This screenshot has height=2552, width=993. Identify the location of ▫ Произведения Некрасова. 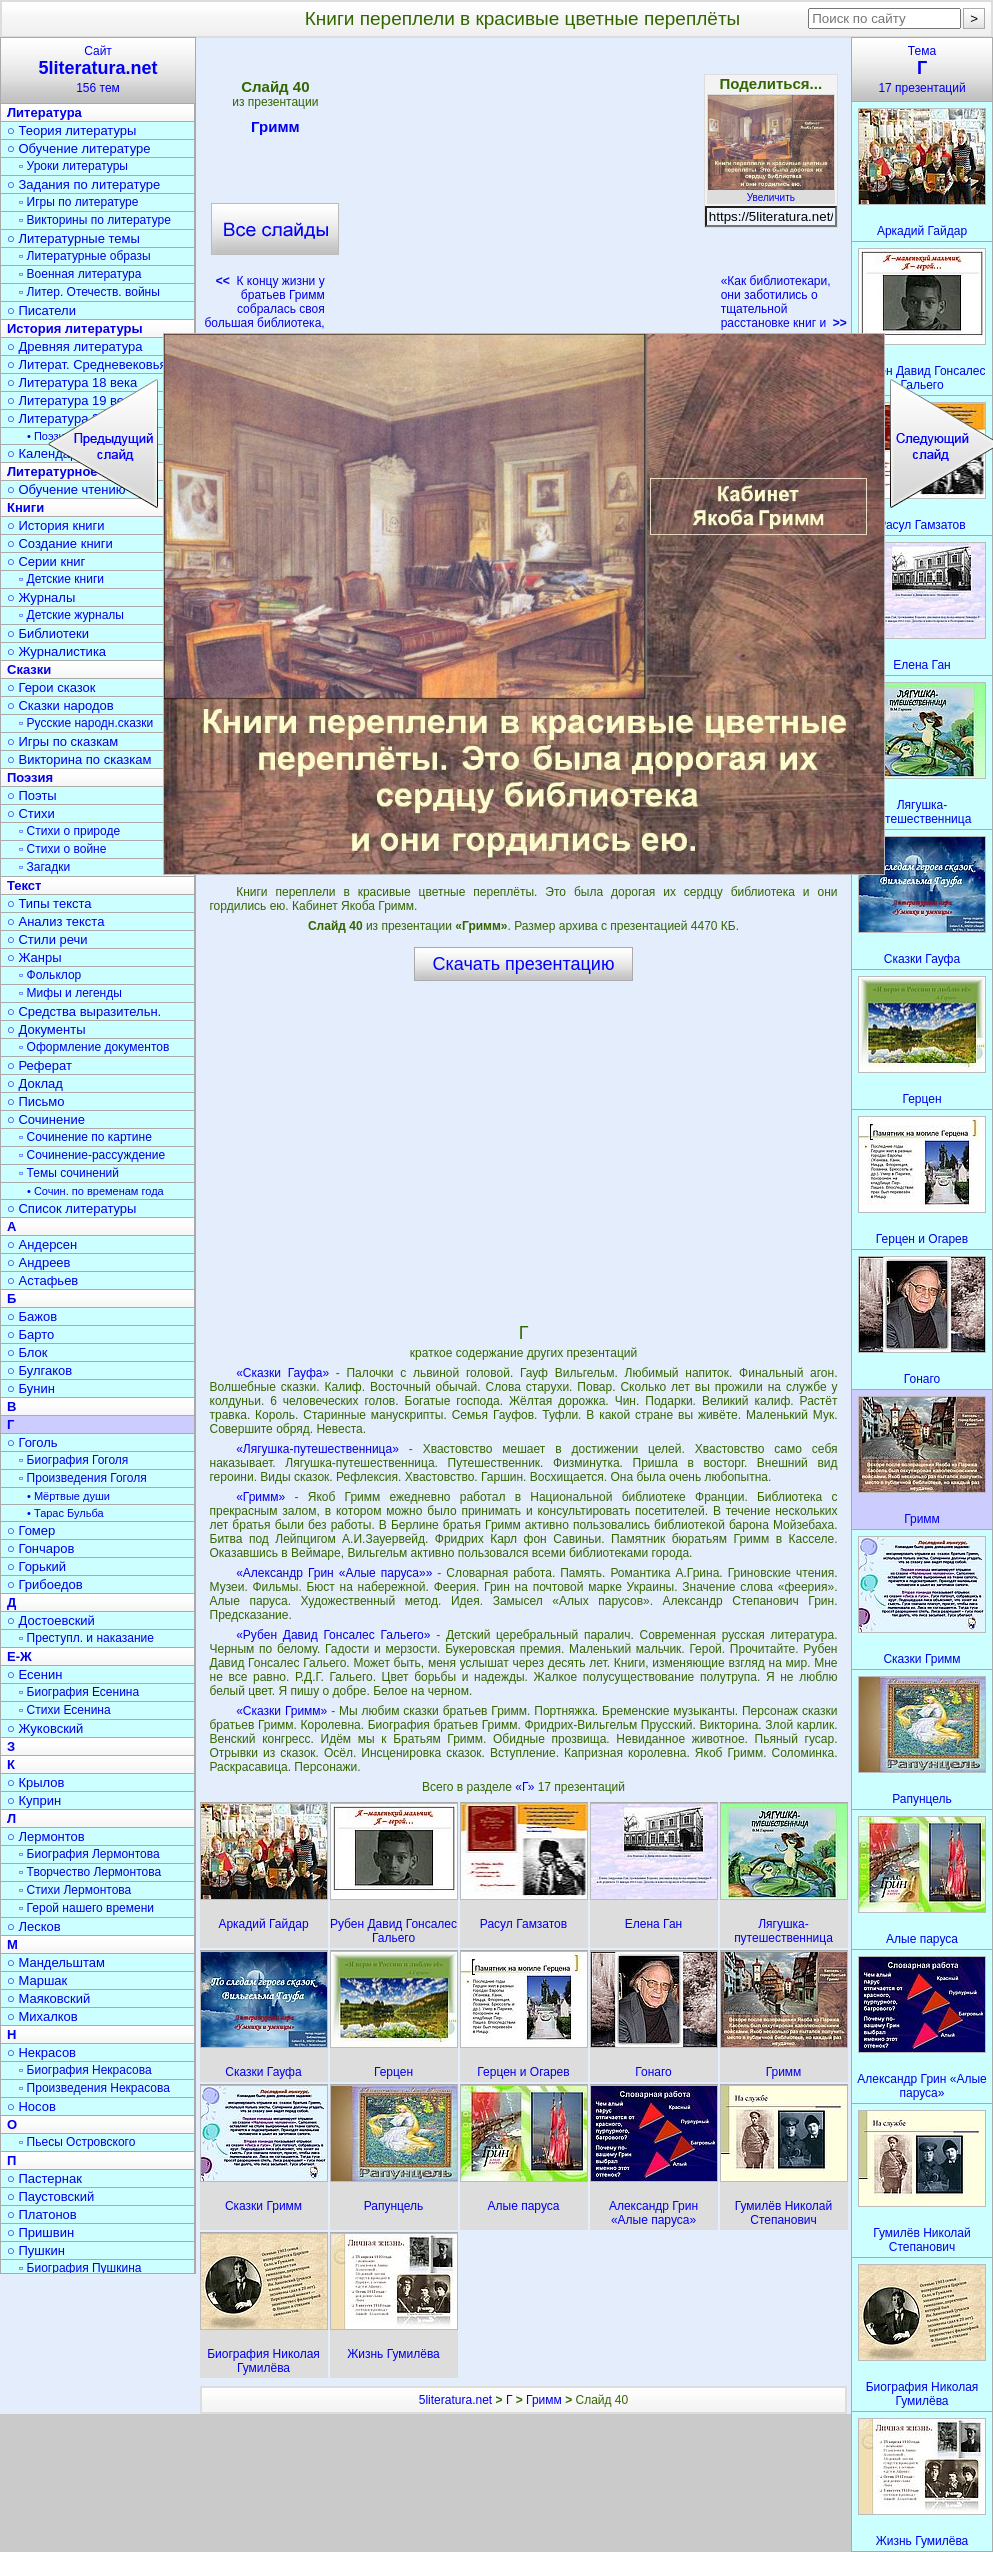
(94, 2088).